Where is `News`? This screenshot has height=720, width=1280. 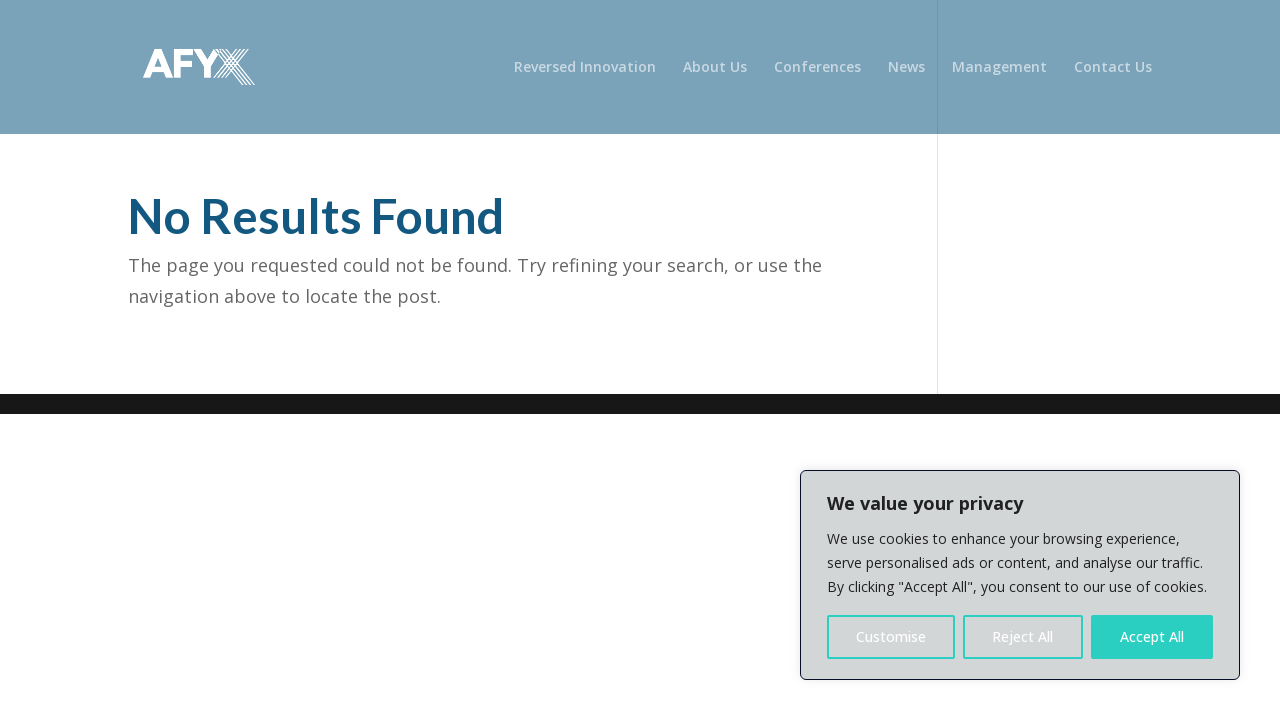
News is located at coordinates (906, 68).